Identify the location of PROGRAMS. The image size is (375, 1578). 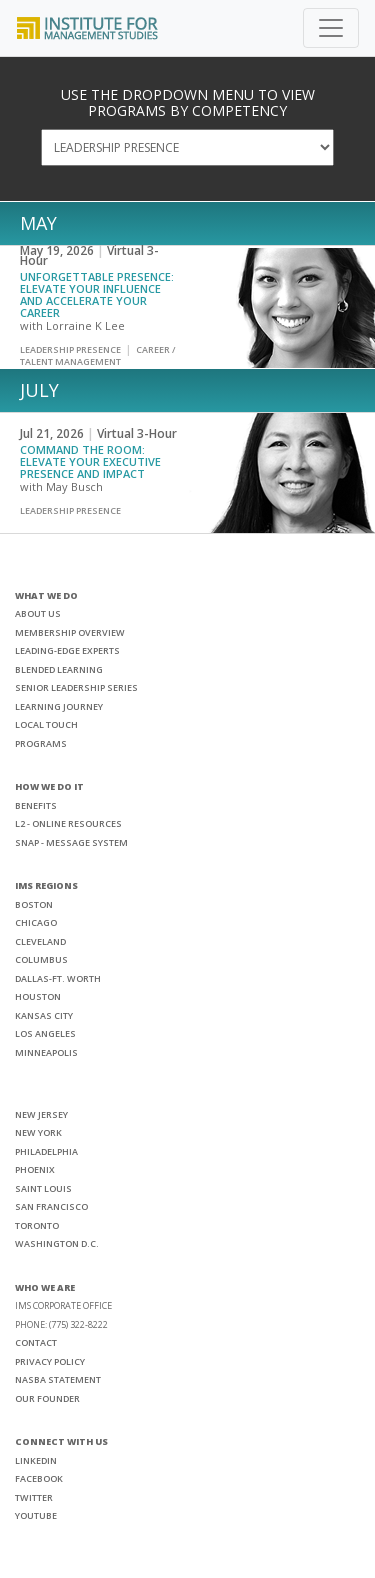
(41, 743).